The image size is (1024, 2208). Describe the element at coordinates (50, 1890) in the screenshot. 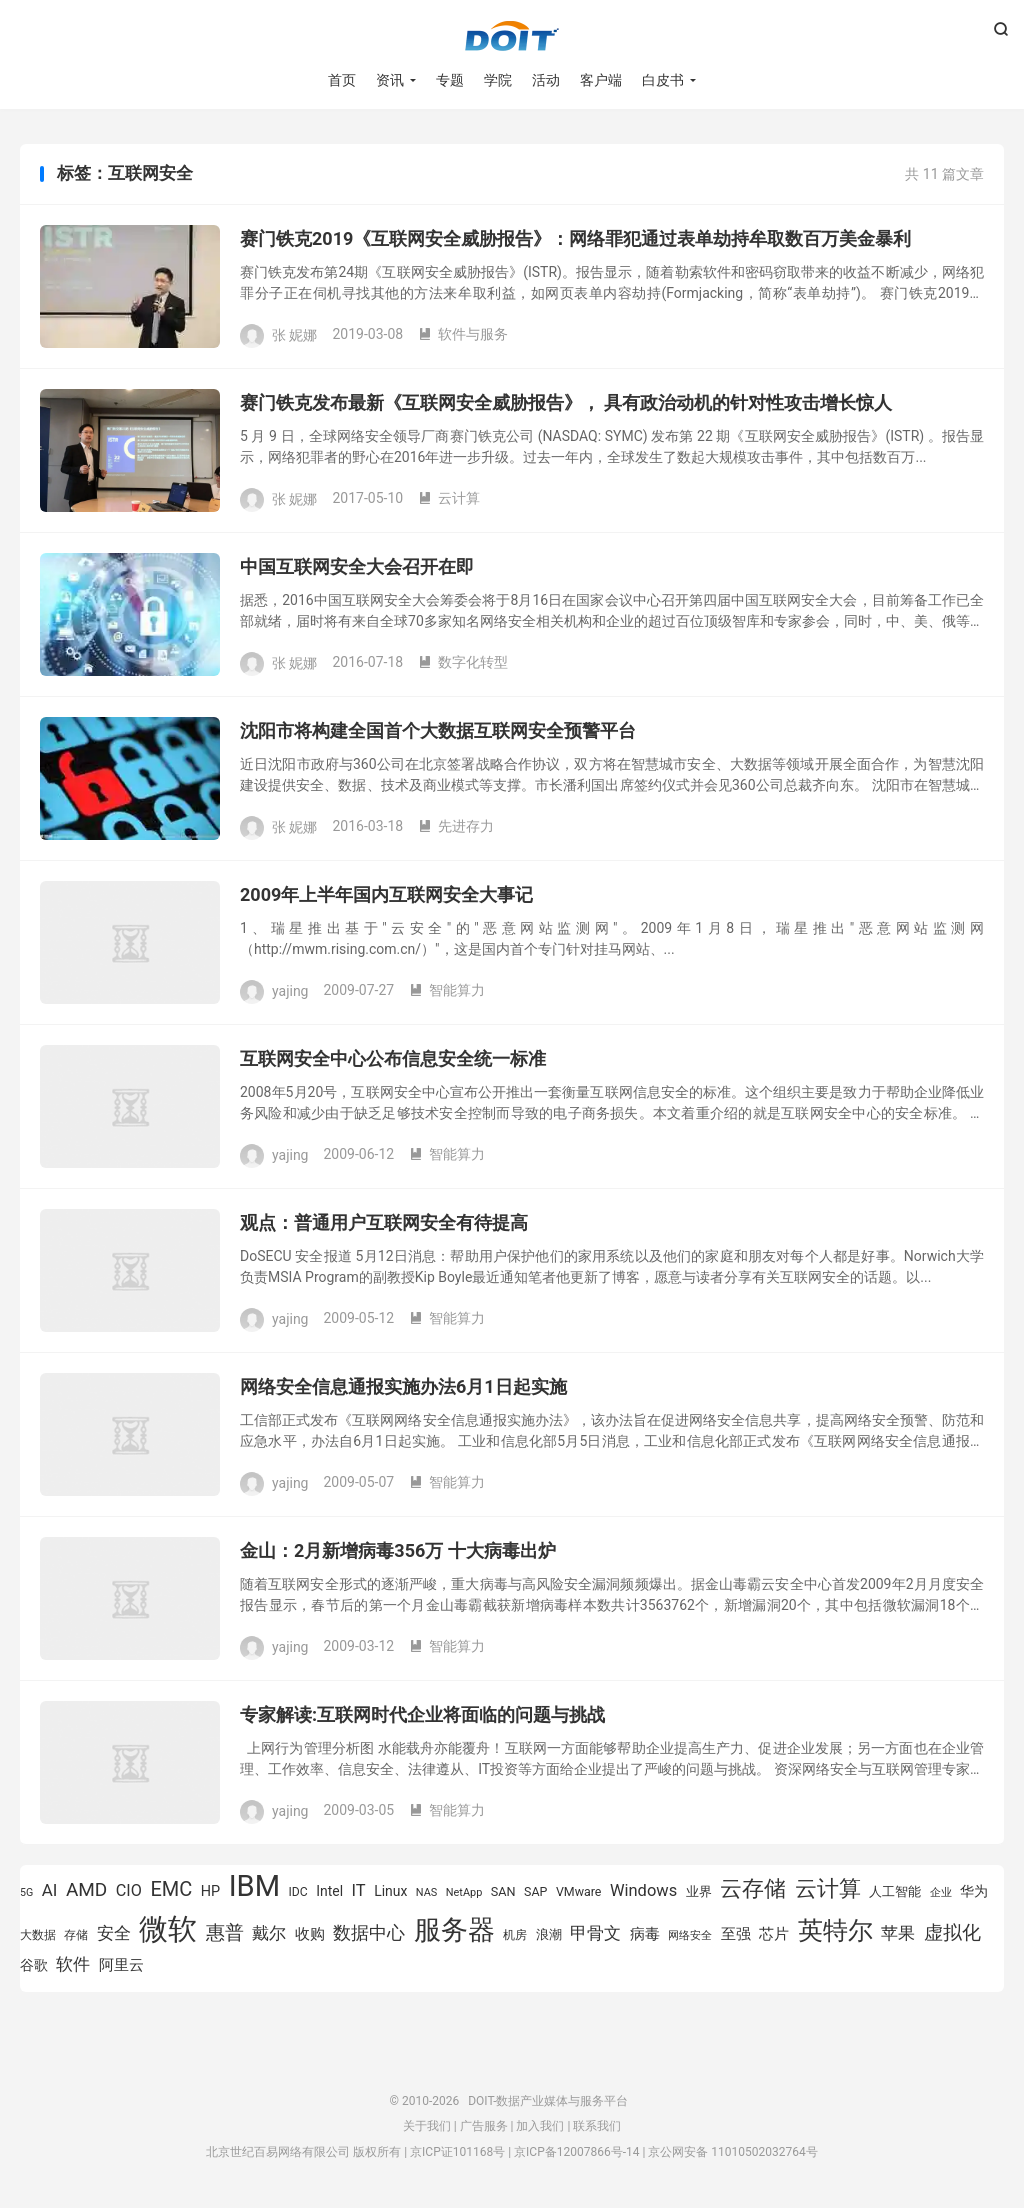

I see `AI [AI (1,241 项)]` at that location.